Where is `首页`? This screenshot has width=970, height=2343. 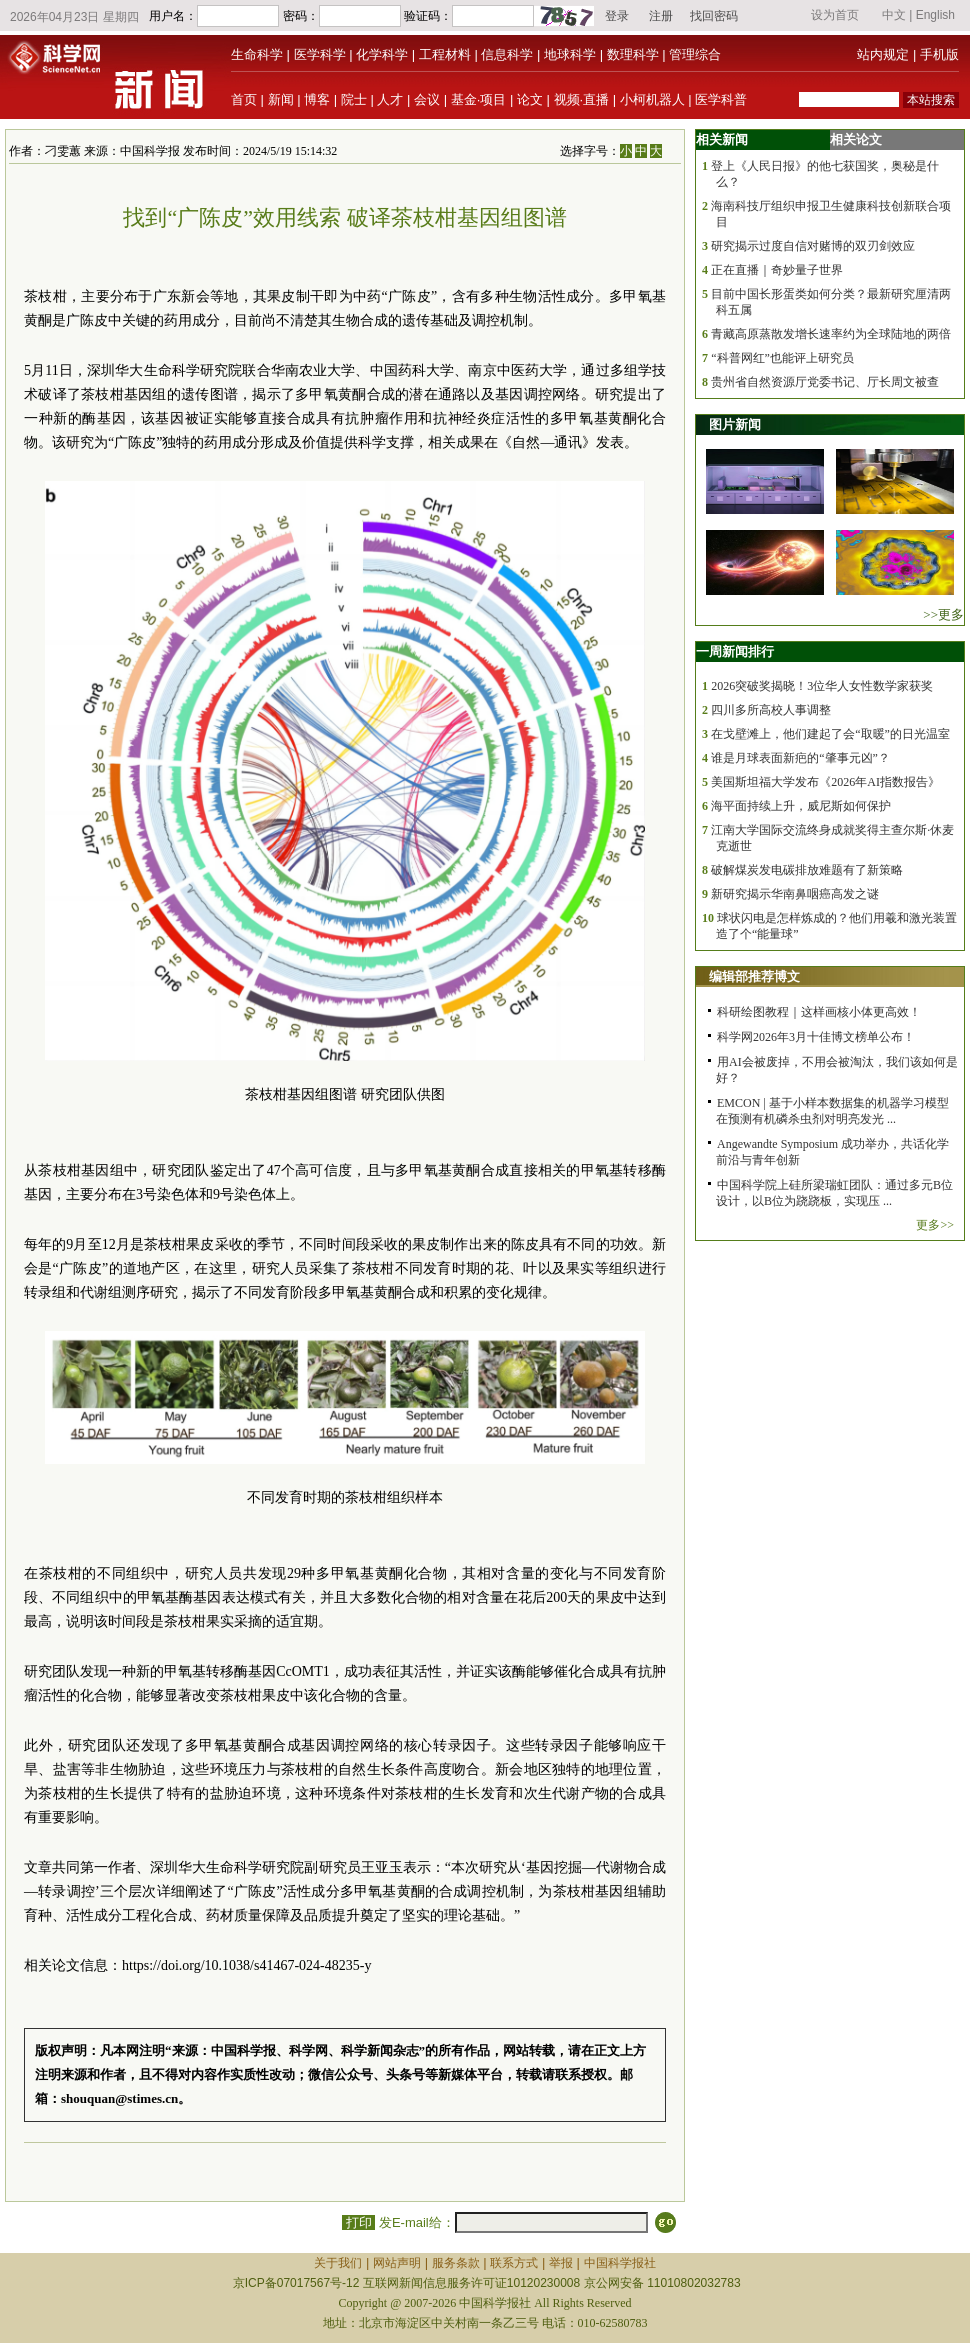
首页 is located at coordinates (244, 99).